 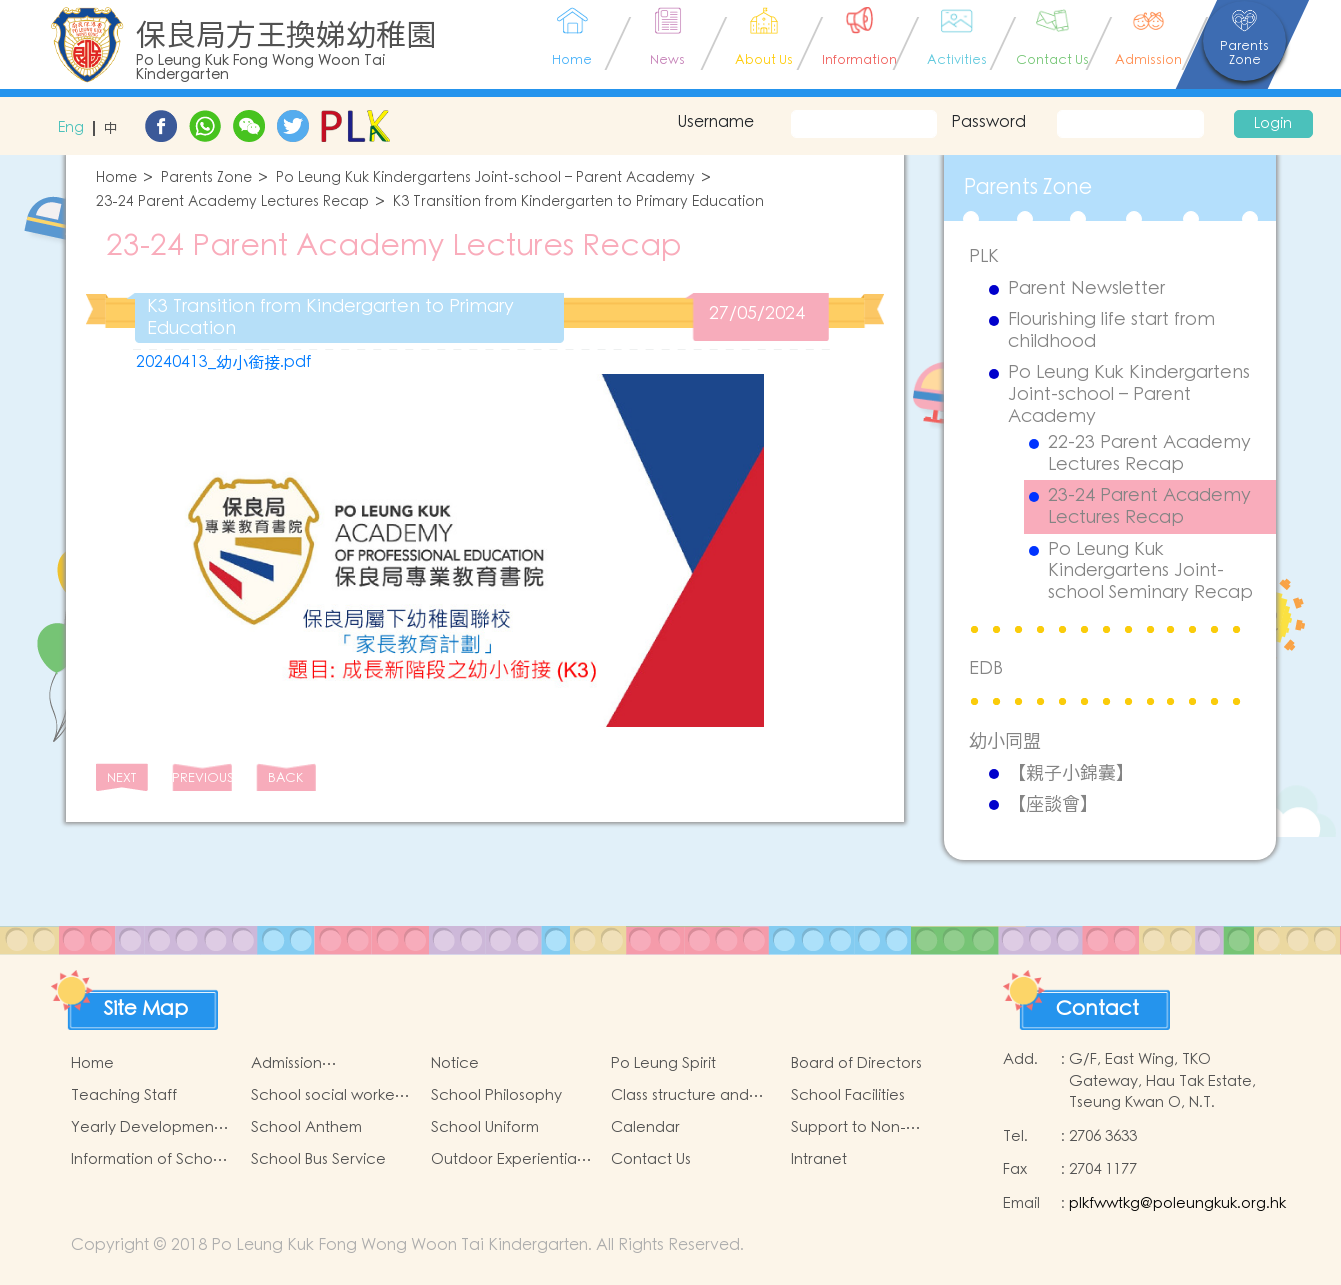 What do you see at coordinates (1071, 773) in the screenshot?
I see `【親子小錦囊】` at bounding box center [1071, 773].